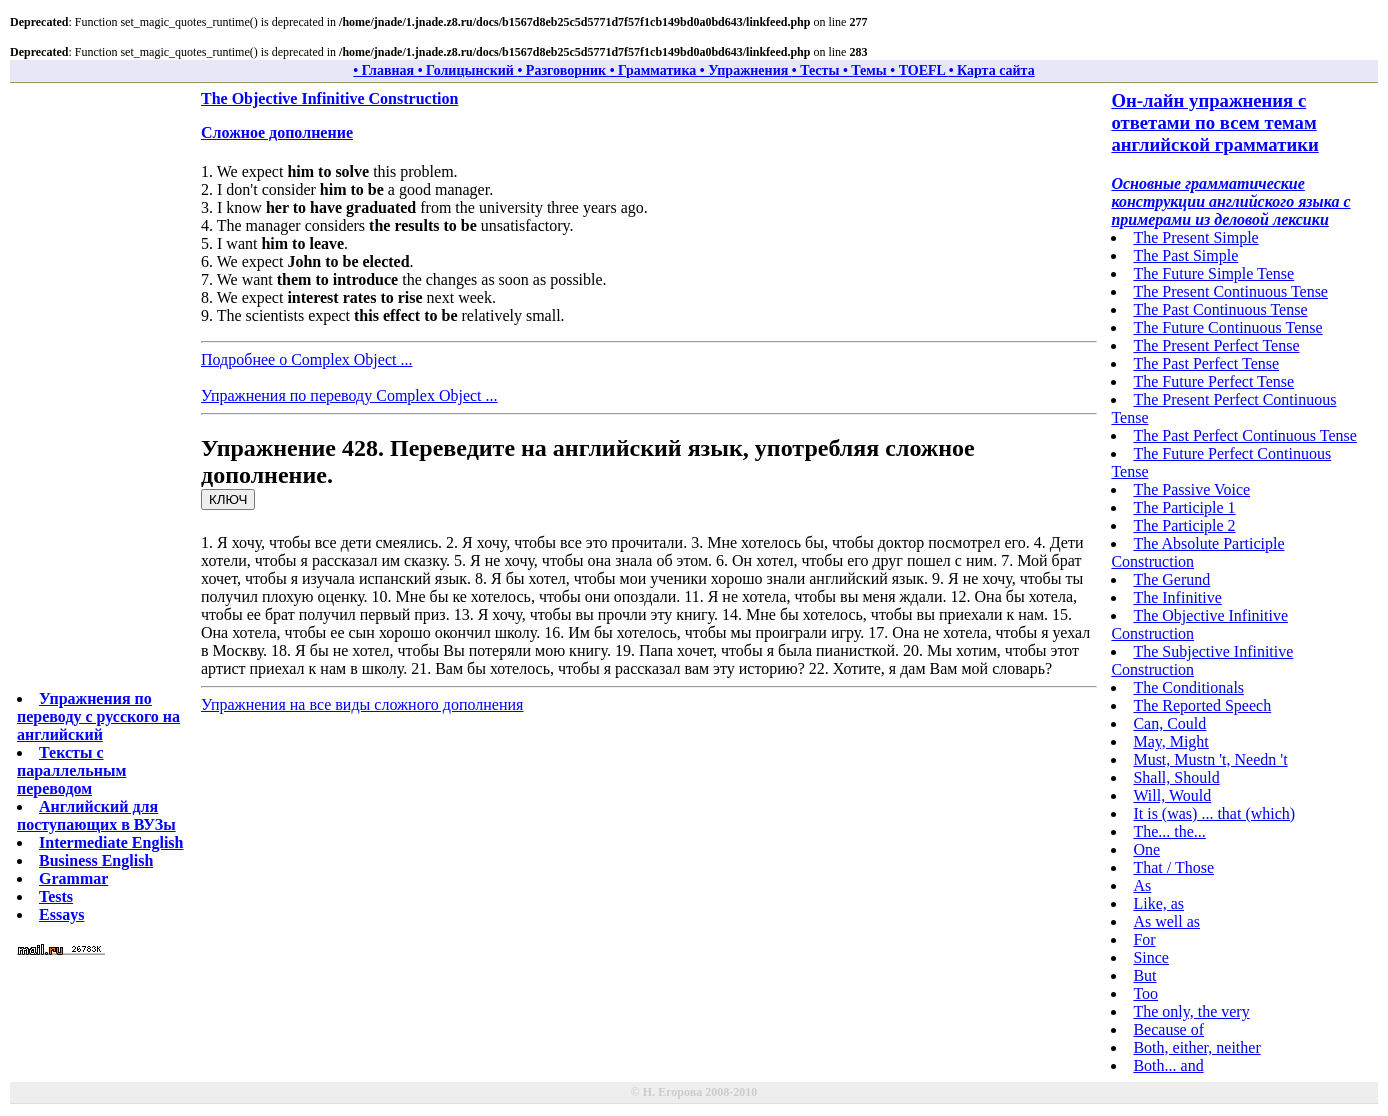 The height and width of the screenshot is (1116, 1388). Describe the element at coordinates (96, 815) in the screenshot. I see `Английский для поступающих в ВУЗы` at that location.